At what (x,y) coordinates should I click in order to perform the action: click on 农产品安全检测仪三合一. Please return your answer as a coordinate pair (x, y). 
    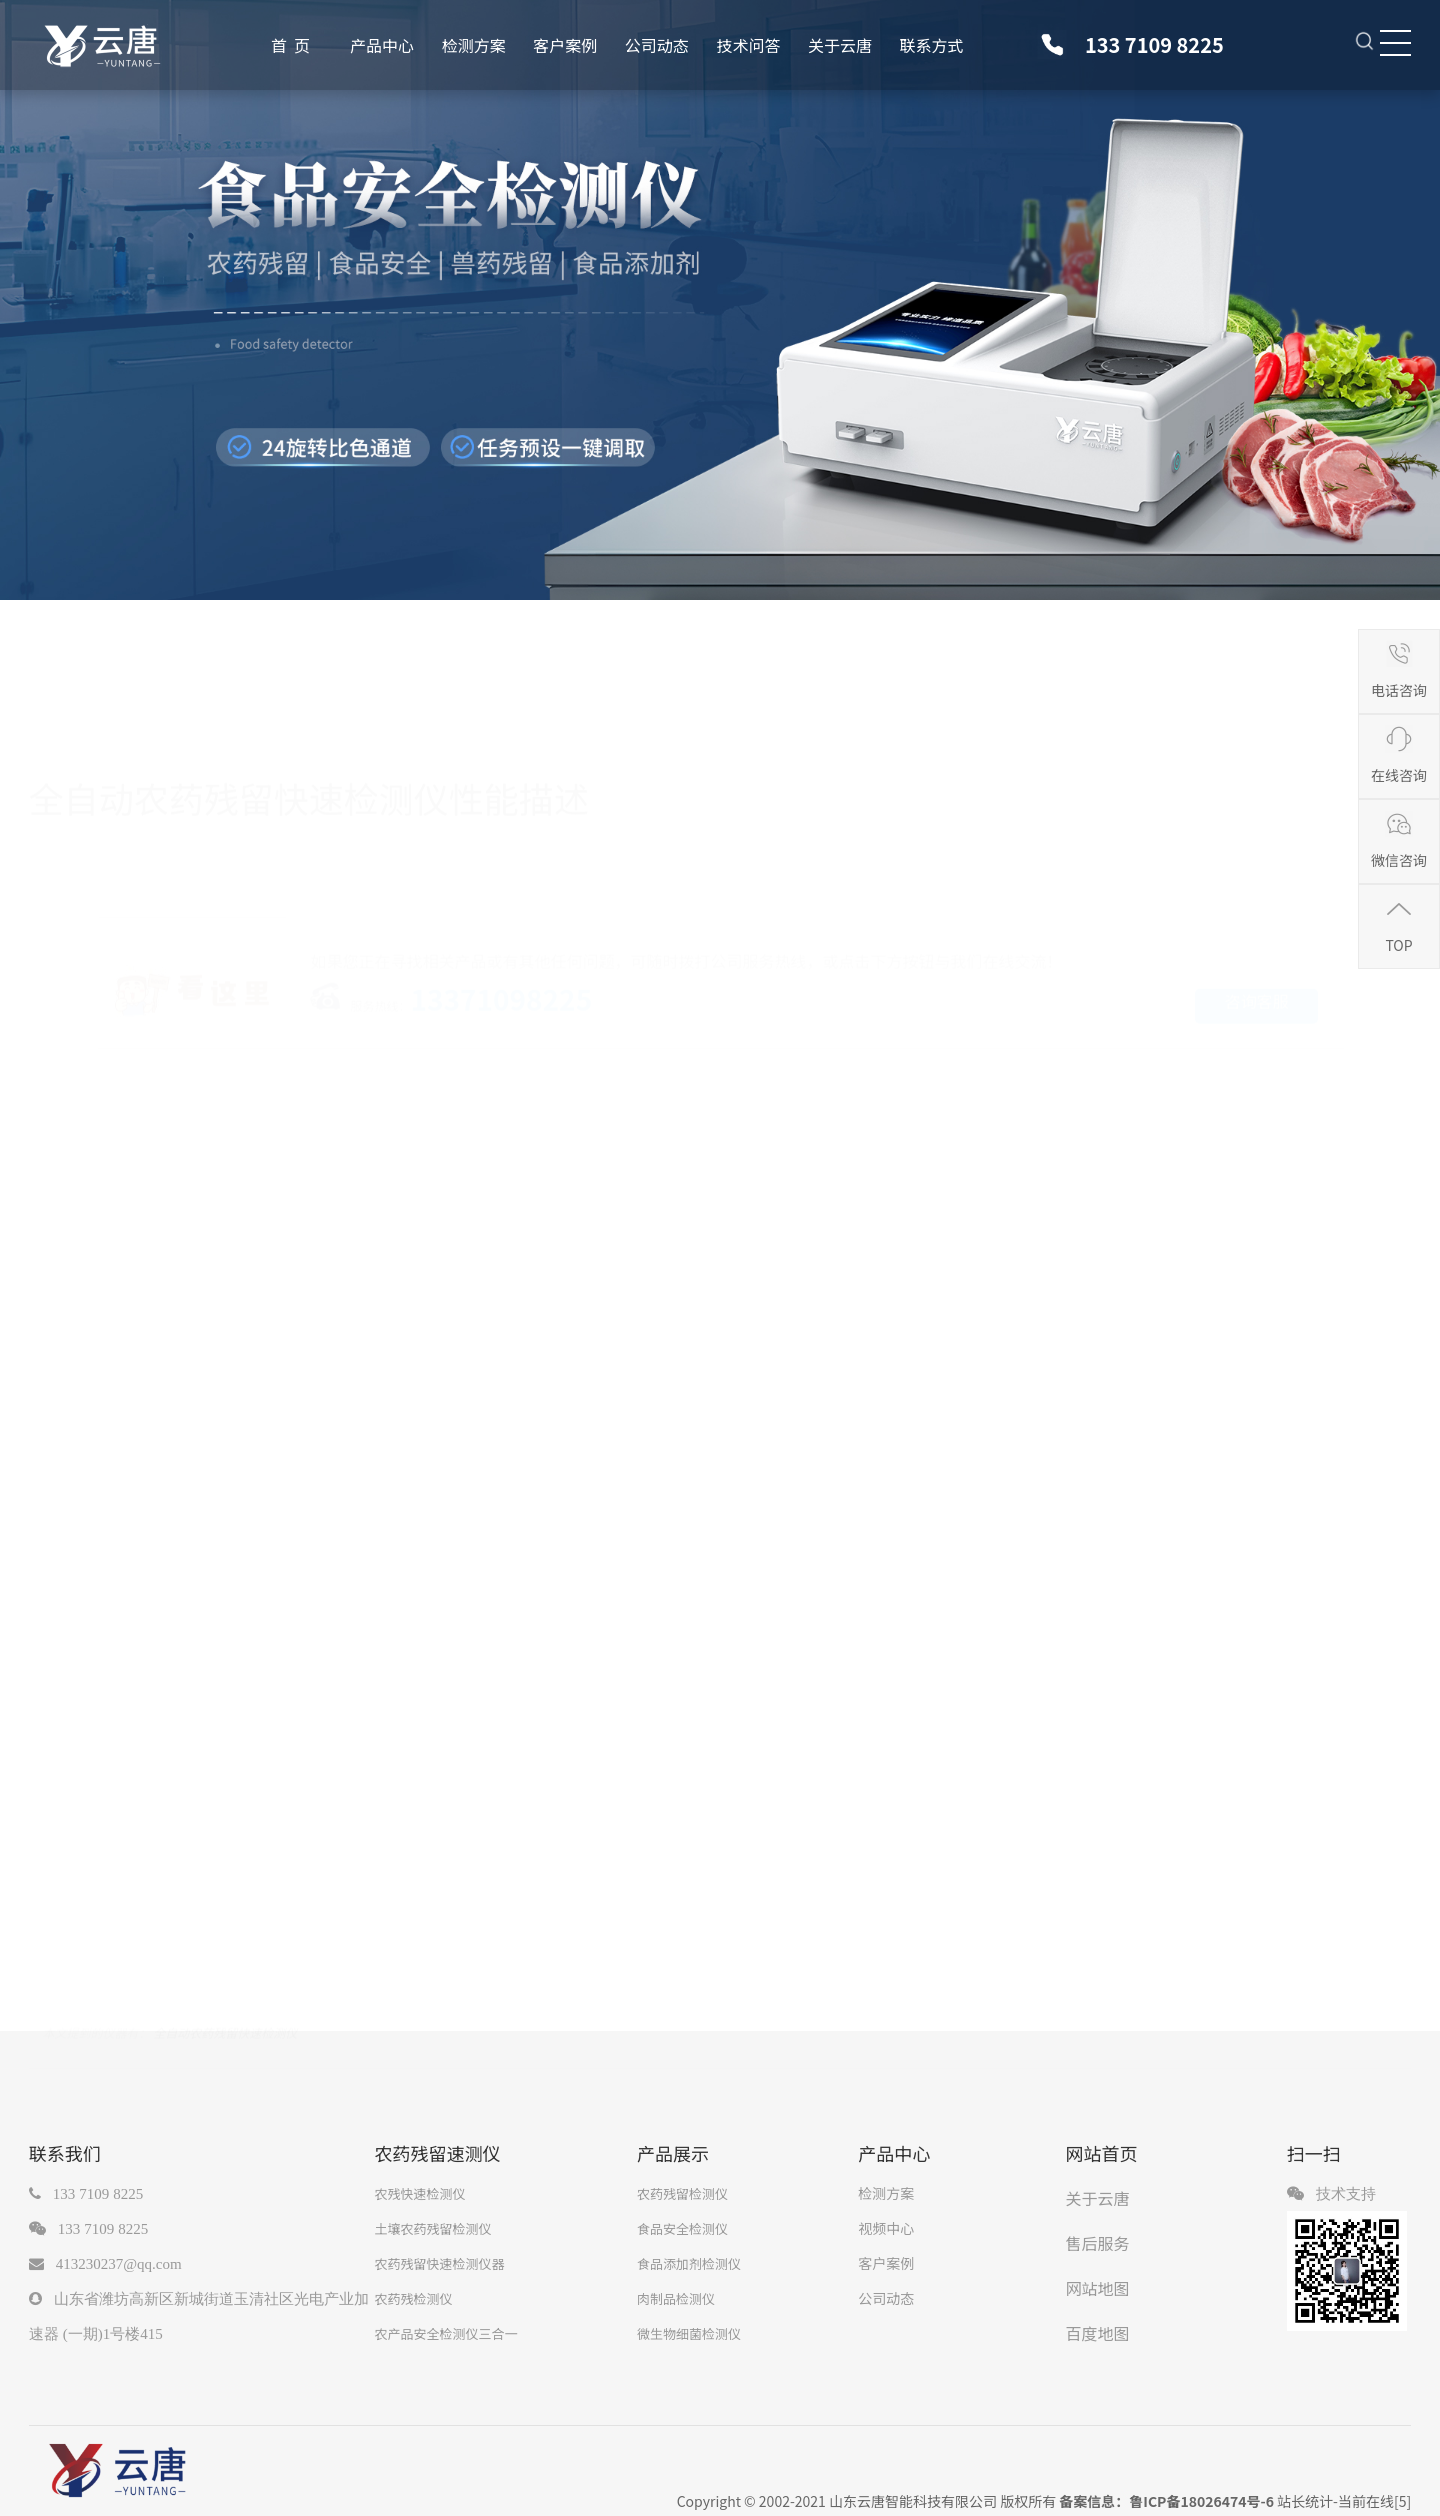
    Looking at the image, I should click on (445, 2333).